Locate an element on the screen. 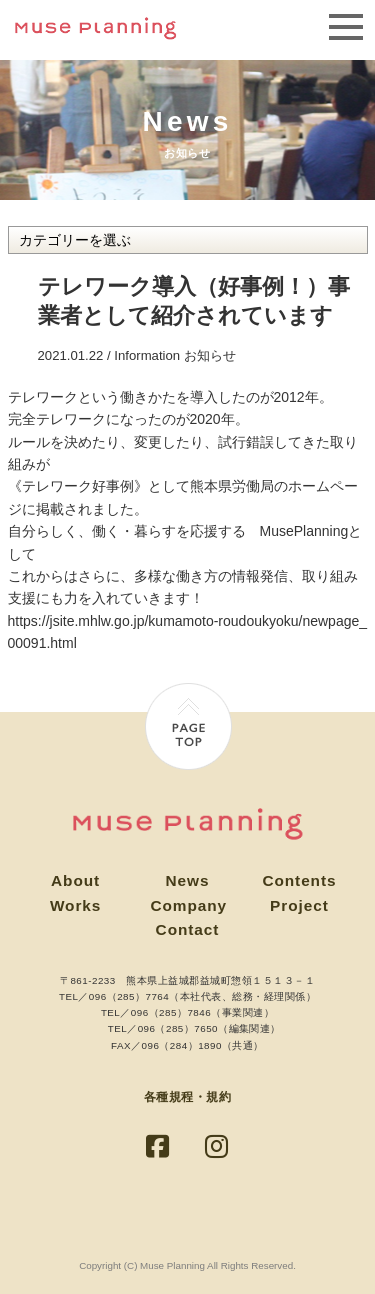 This screenshot has height=1294, width=375. News is located at coordinates (188, 880).